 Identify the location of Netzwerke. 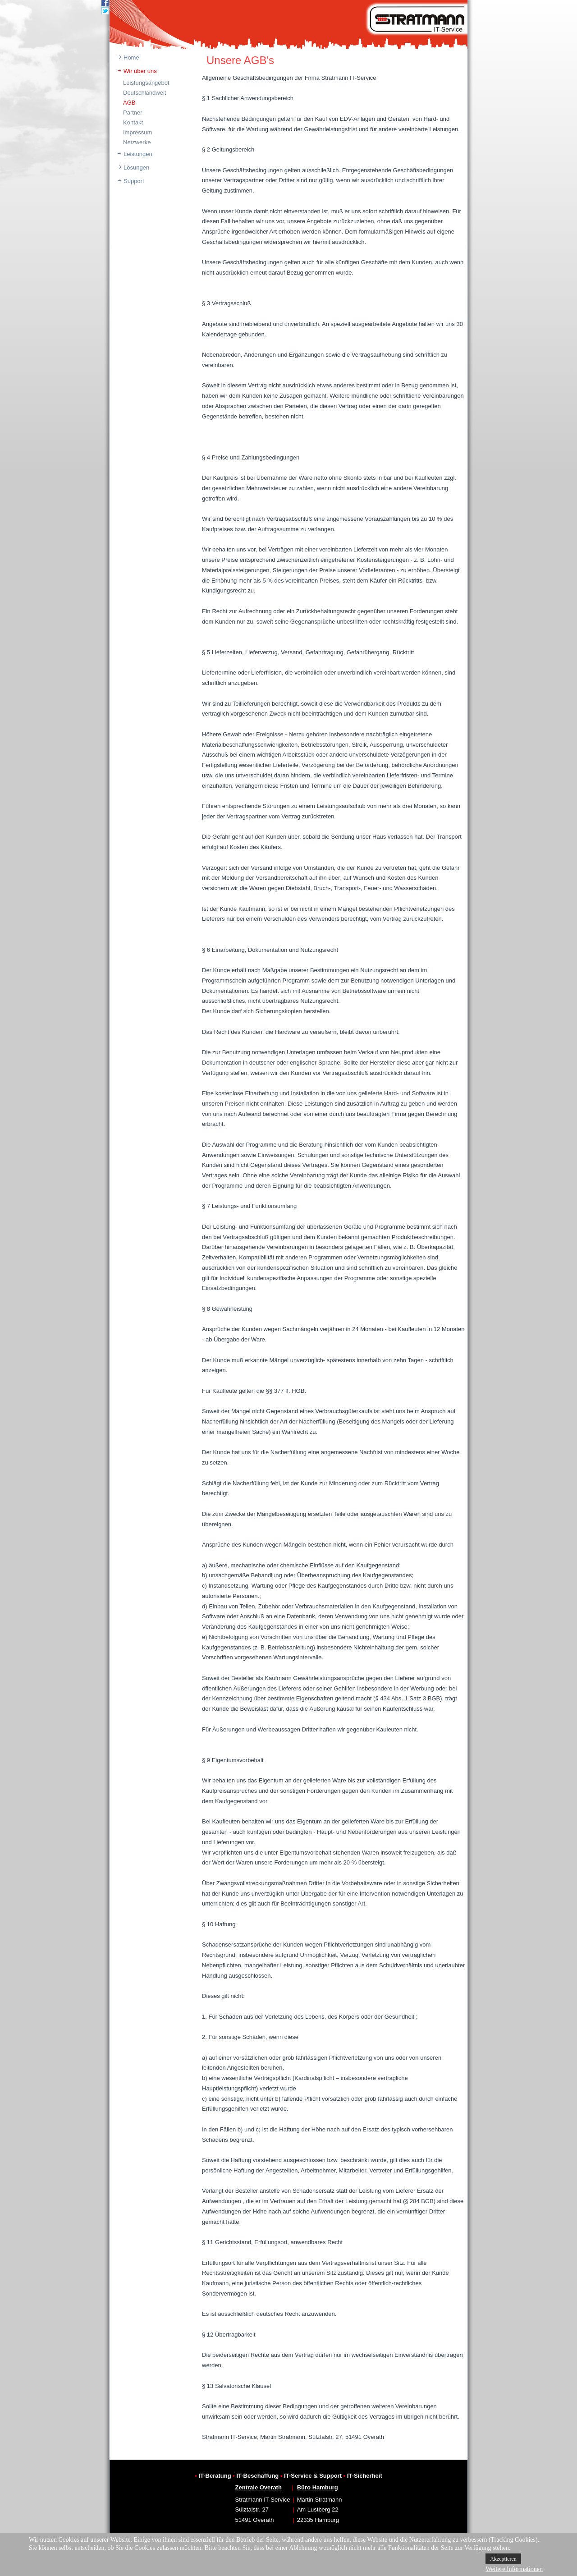
(137, 142).